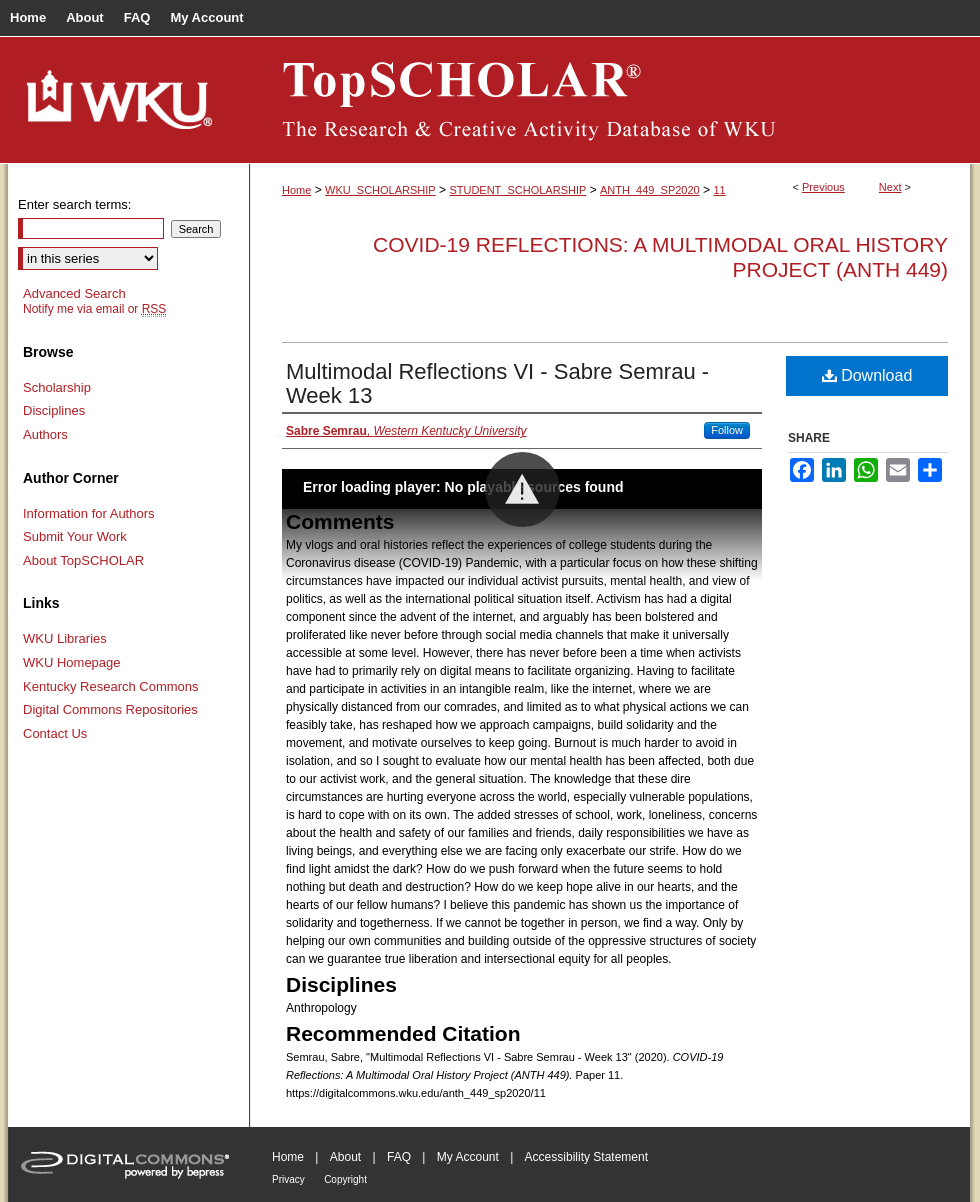 The height and width of the screenshot is (1202, 980). I want to click on Multimodal Reflections VI - Sabre Semrau - Week 13, so click(497, 383).